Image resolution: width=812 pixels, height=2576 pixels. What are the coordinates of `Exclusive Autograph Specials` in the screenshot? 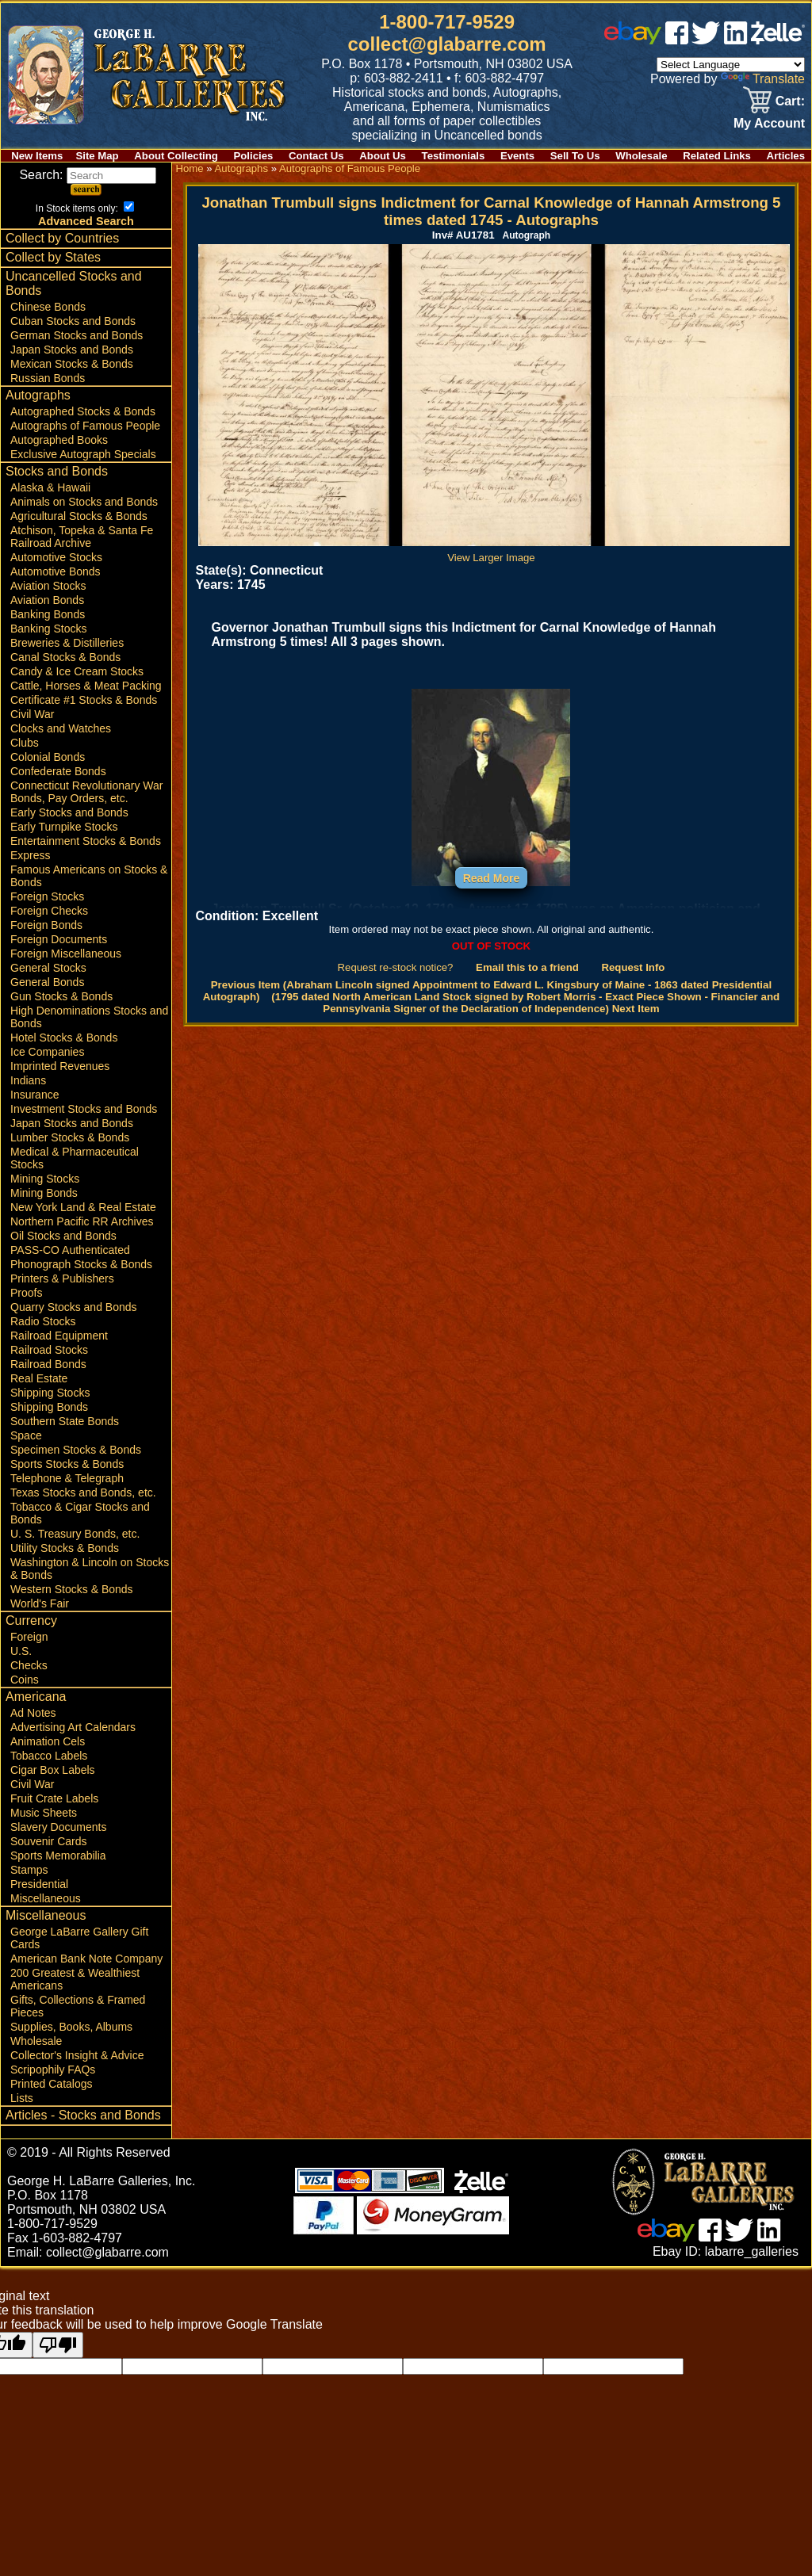 It's located at (83, 454).